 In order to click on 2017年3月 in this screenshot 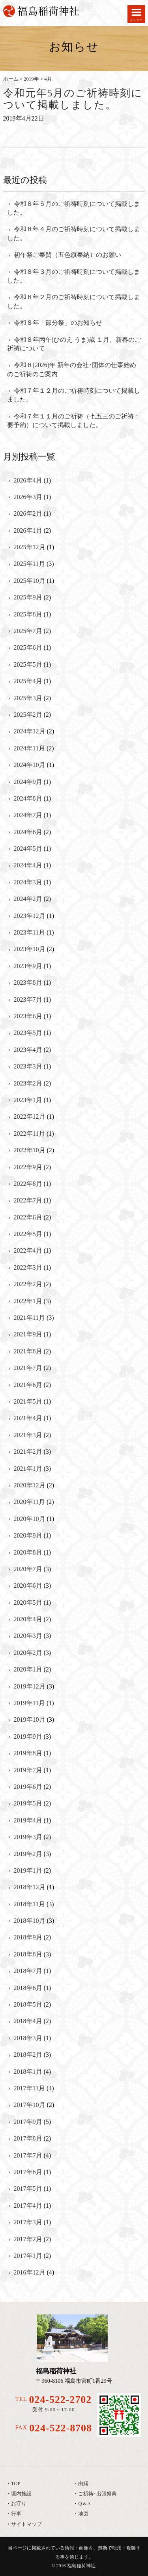, I will do `click(28, 2222)`.